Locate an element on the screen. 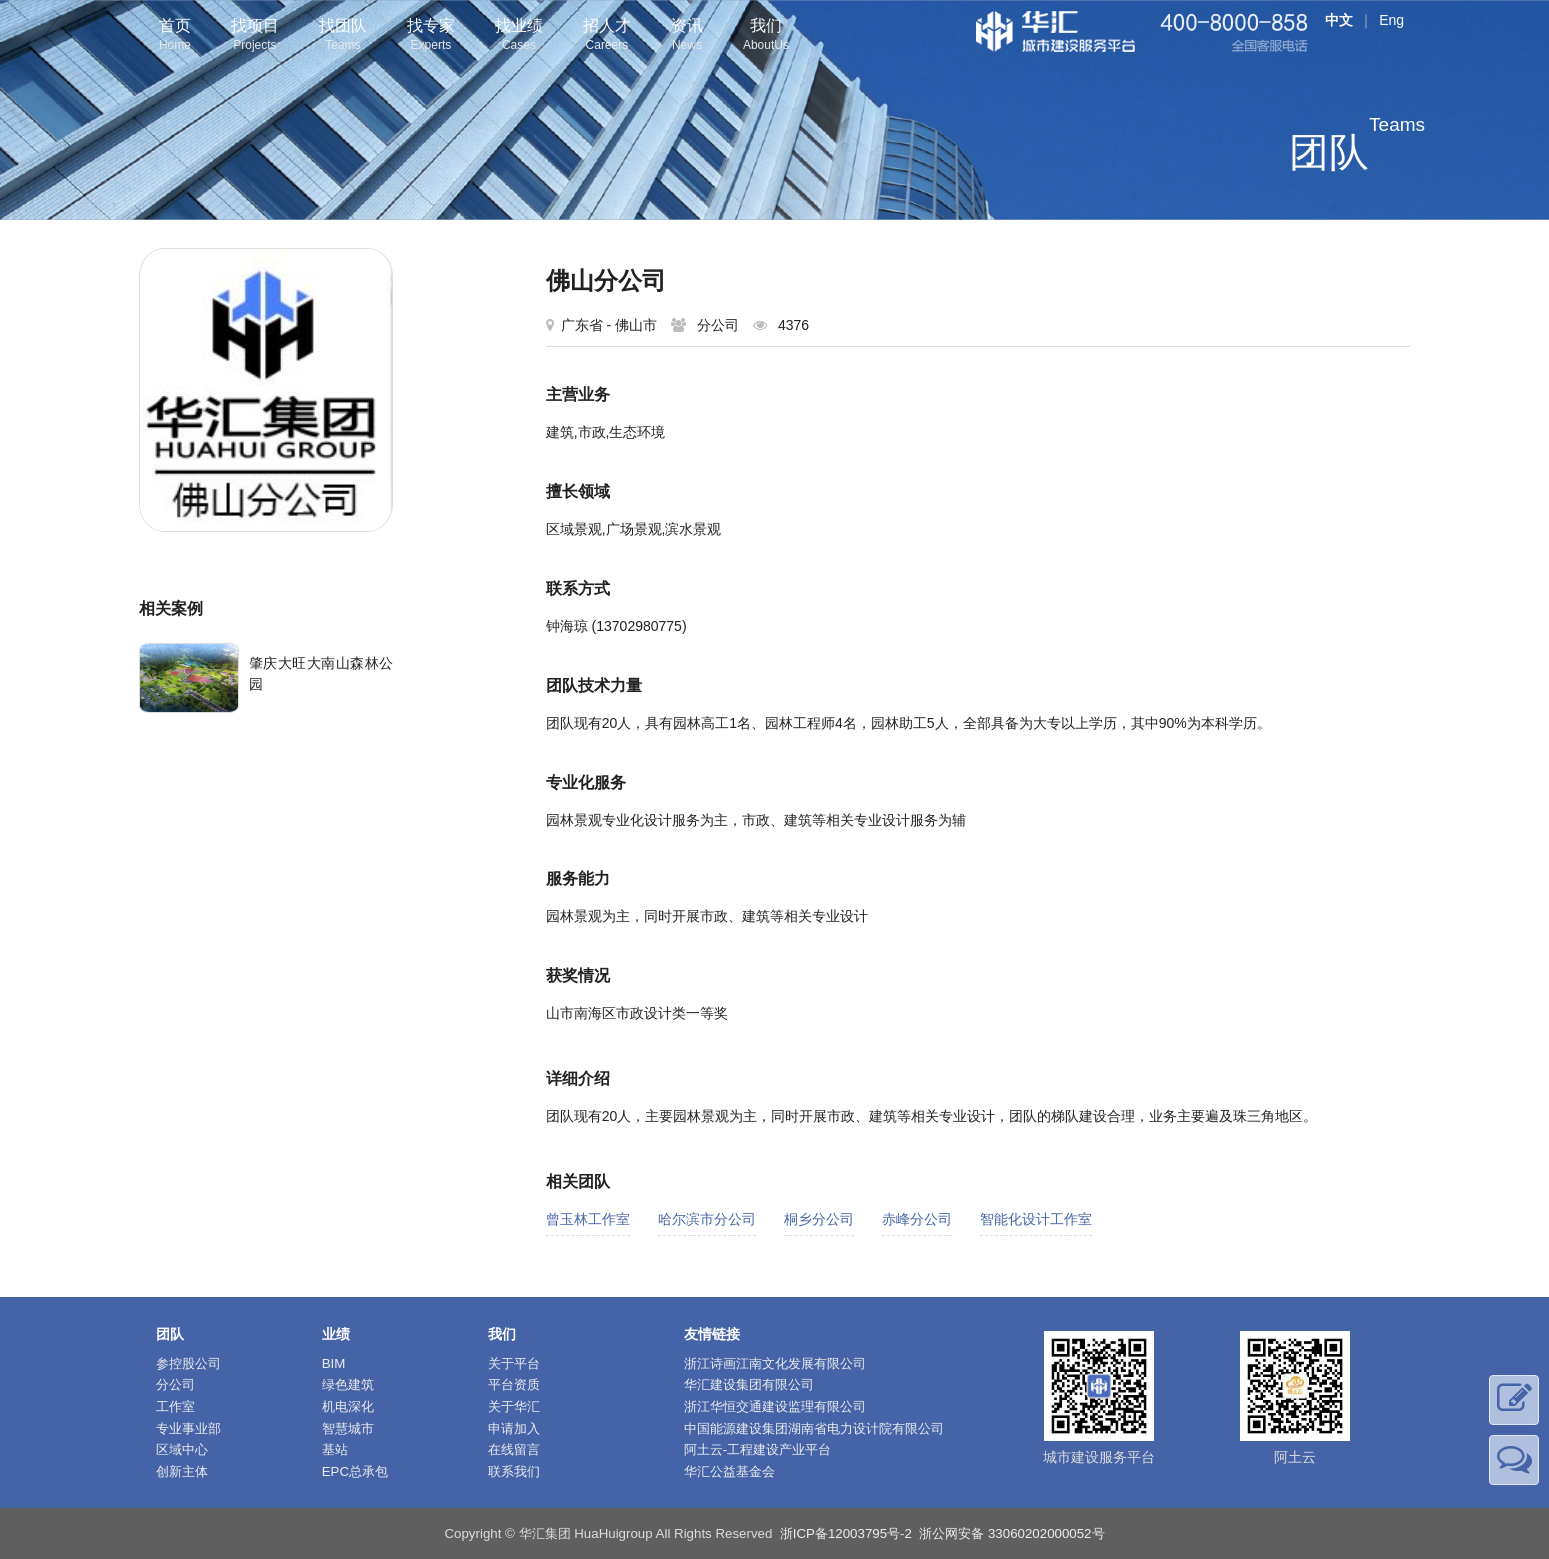 The width and height of the screenshot is (1549, 1559). 我们 is located at coordinates (766, 36).